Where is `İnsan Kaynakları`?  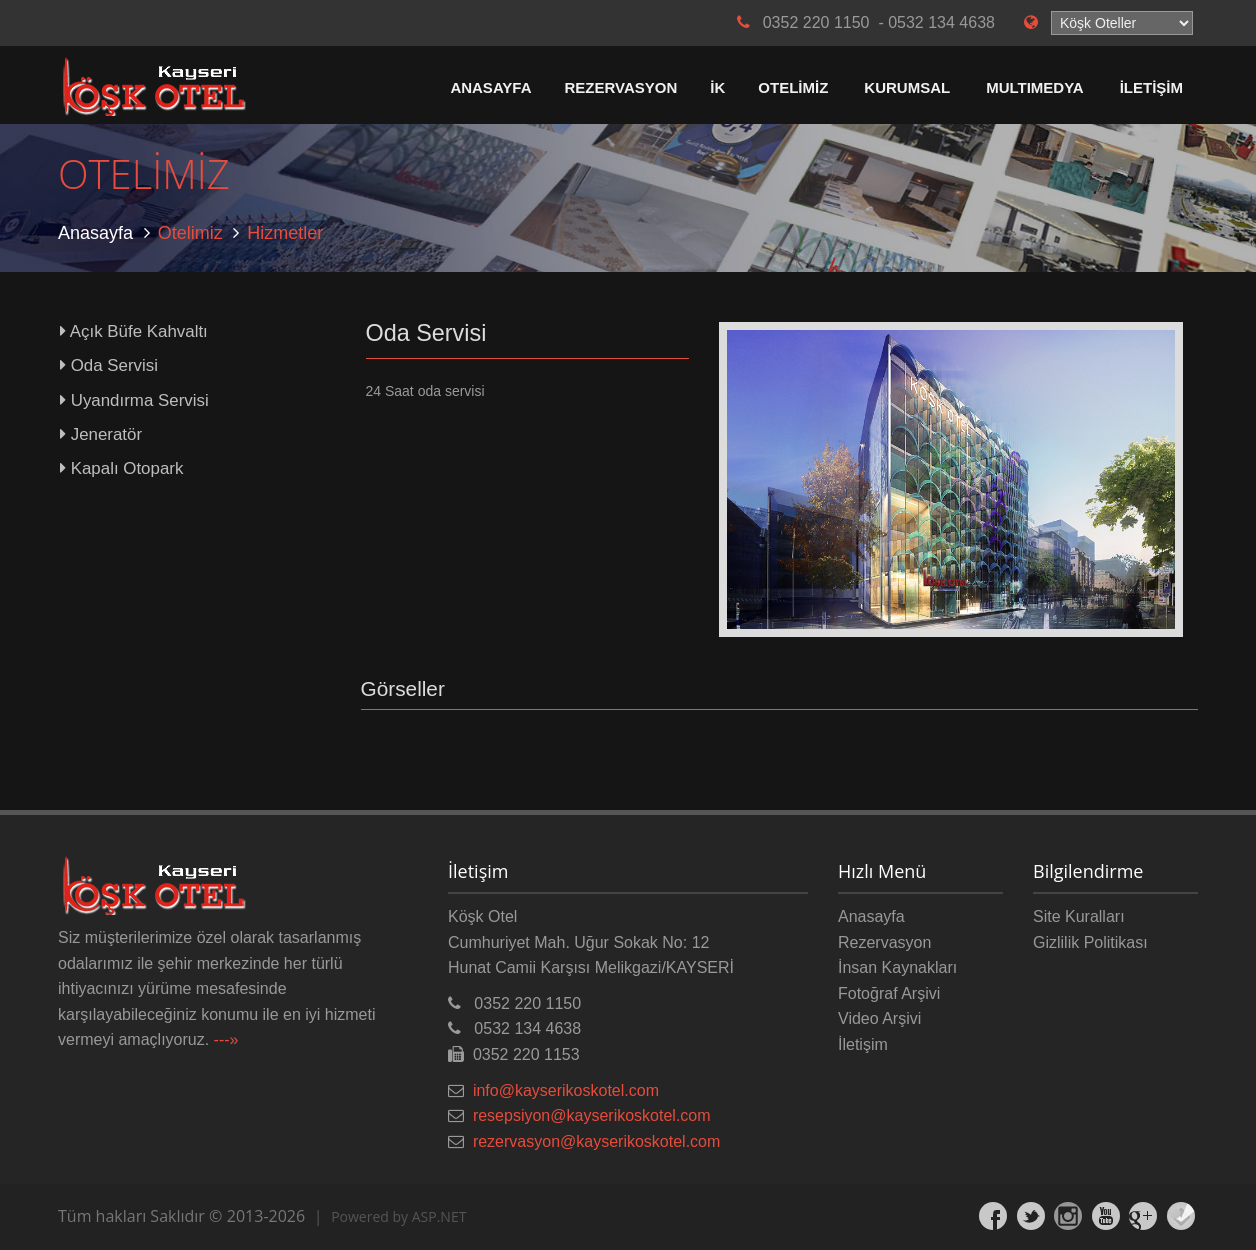
İnsan Kaynakları is located at coordinates (897, 967).